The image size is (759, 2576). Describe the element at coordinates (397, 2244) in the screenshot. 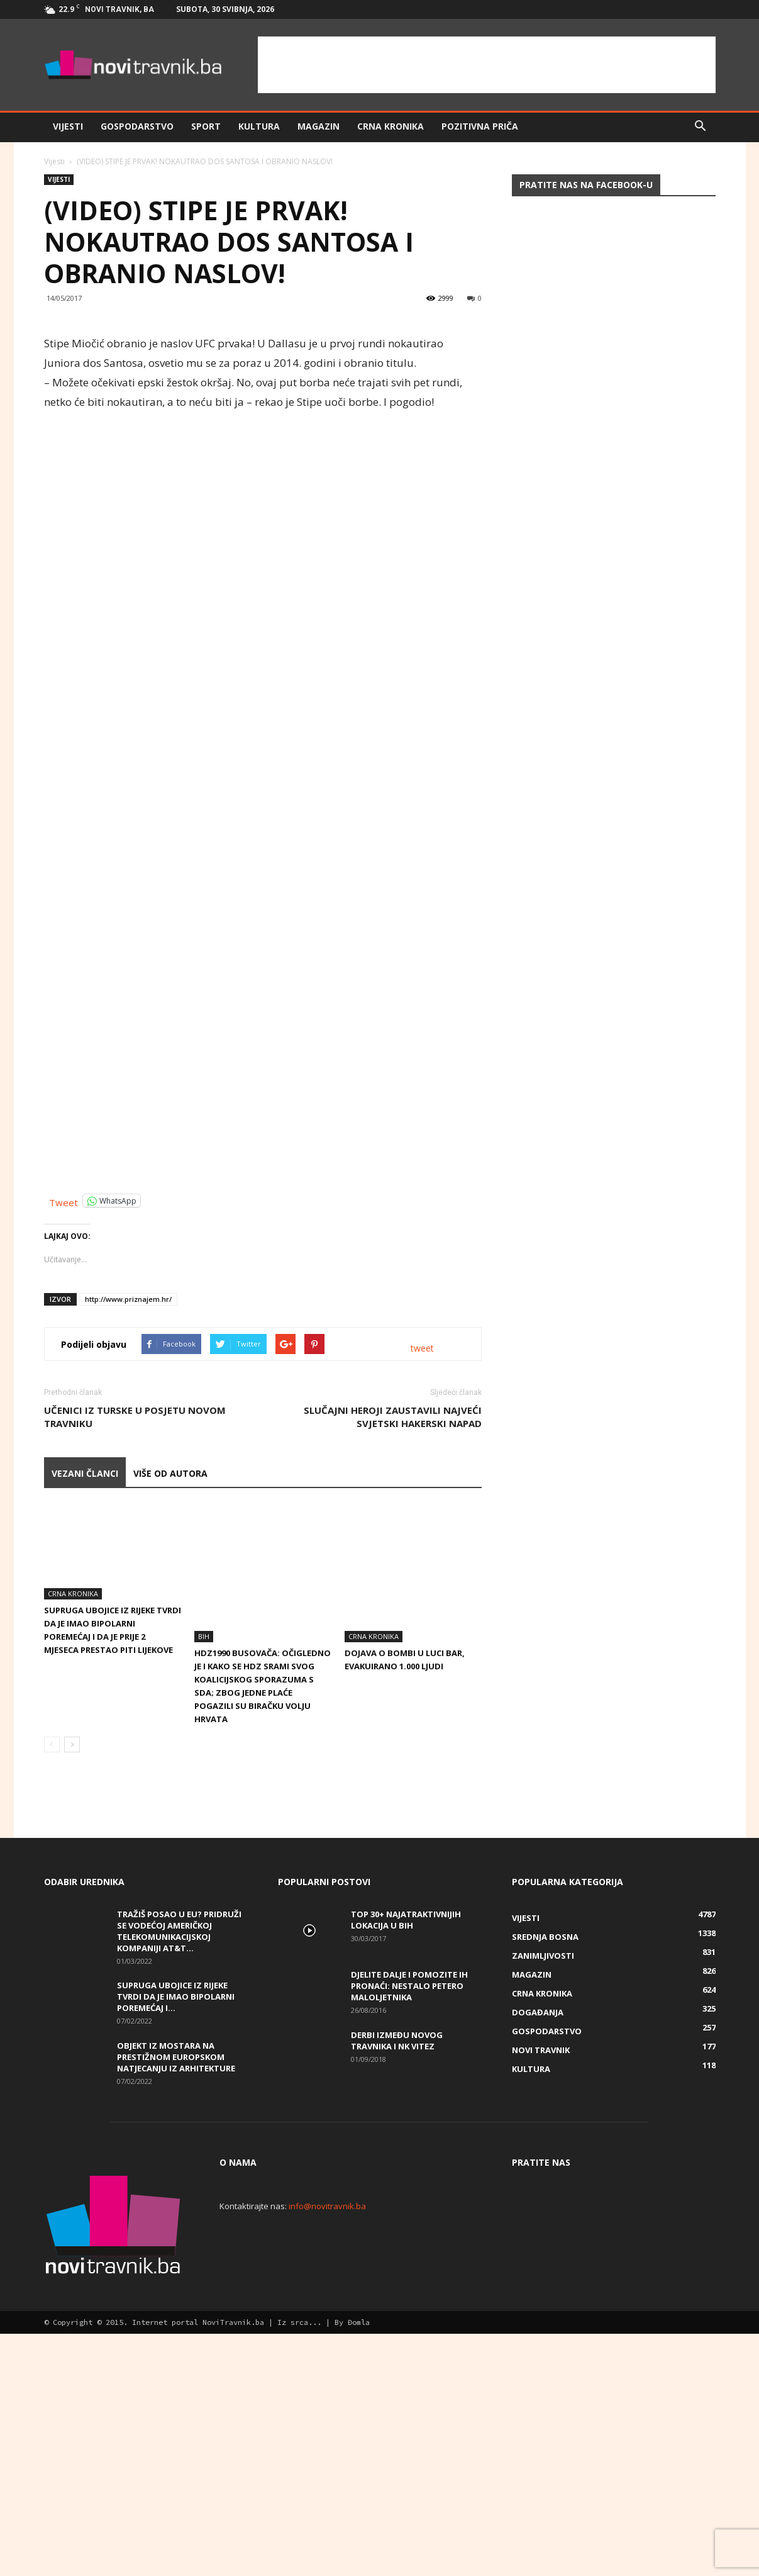

I see `Derbi između Novog Travnika i NK Vitez` at that location.